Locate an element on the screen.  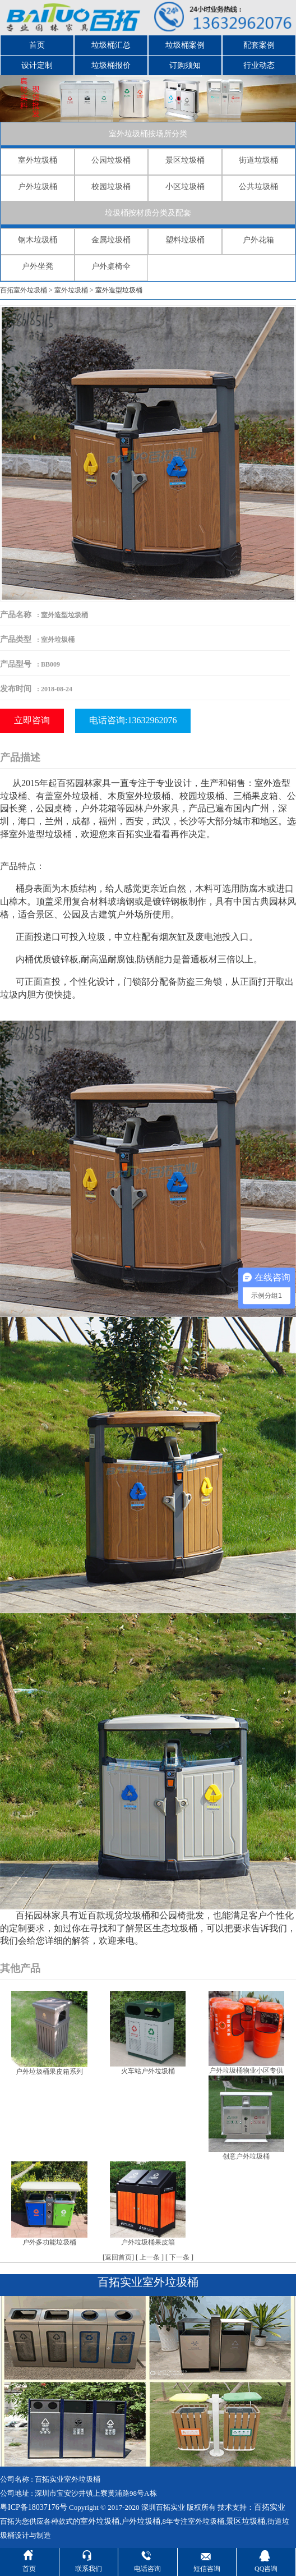
街道垃圾桶 is located at coordinates (258, 160).